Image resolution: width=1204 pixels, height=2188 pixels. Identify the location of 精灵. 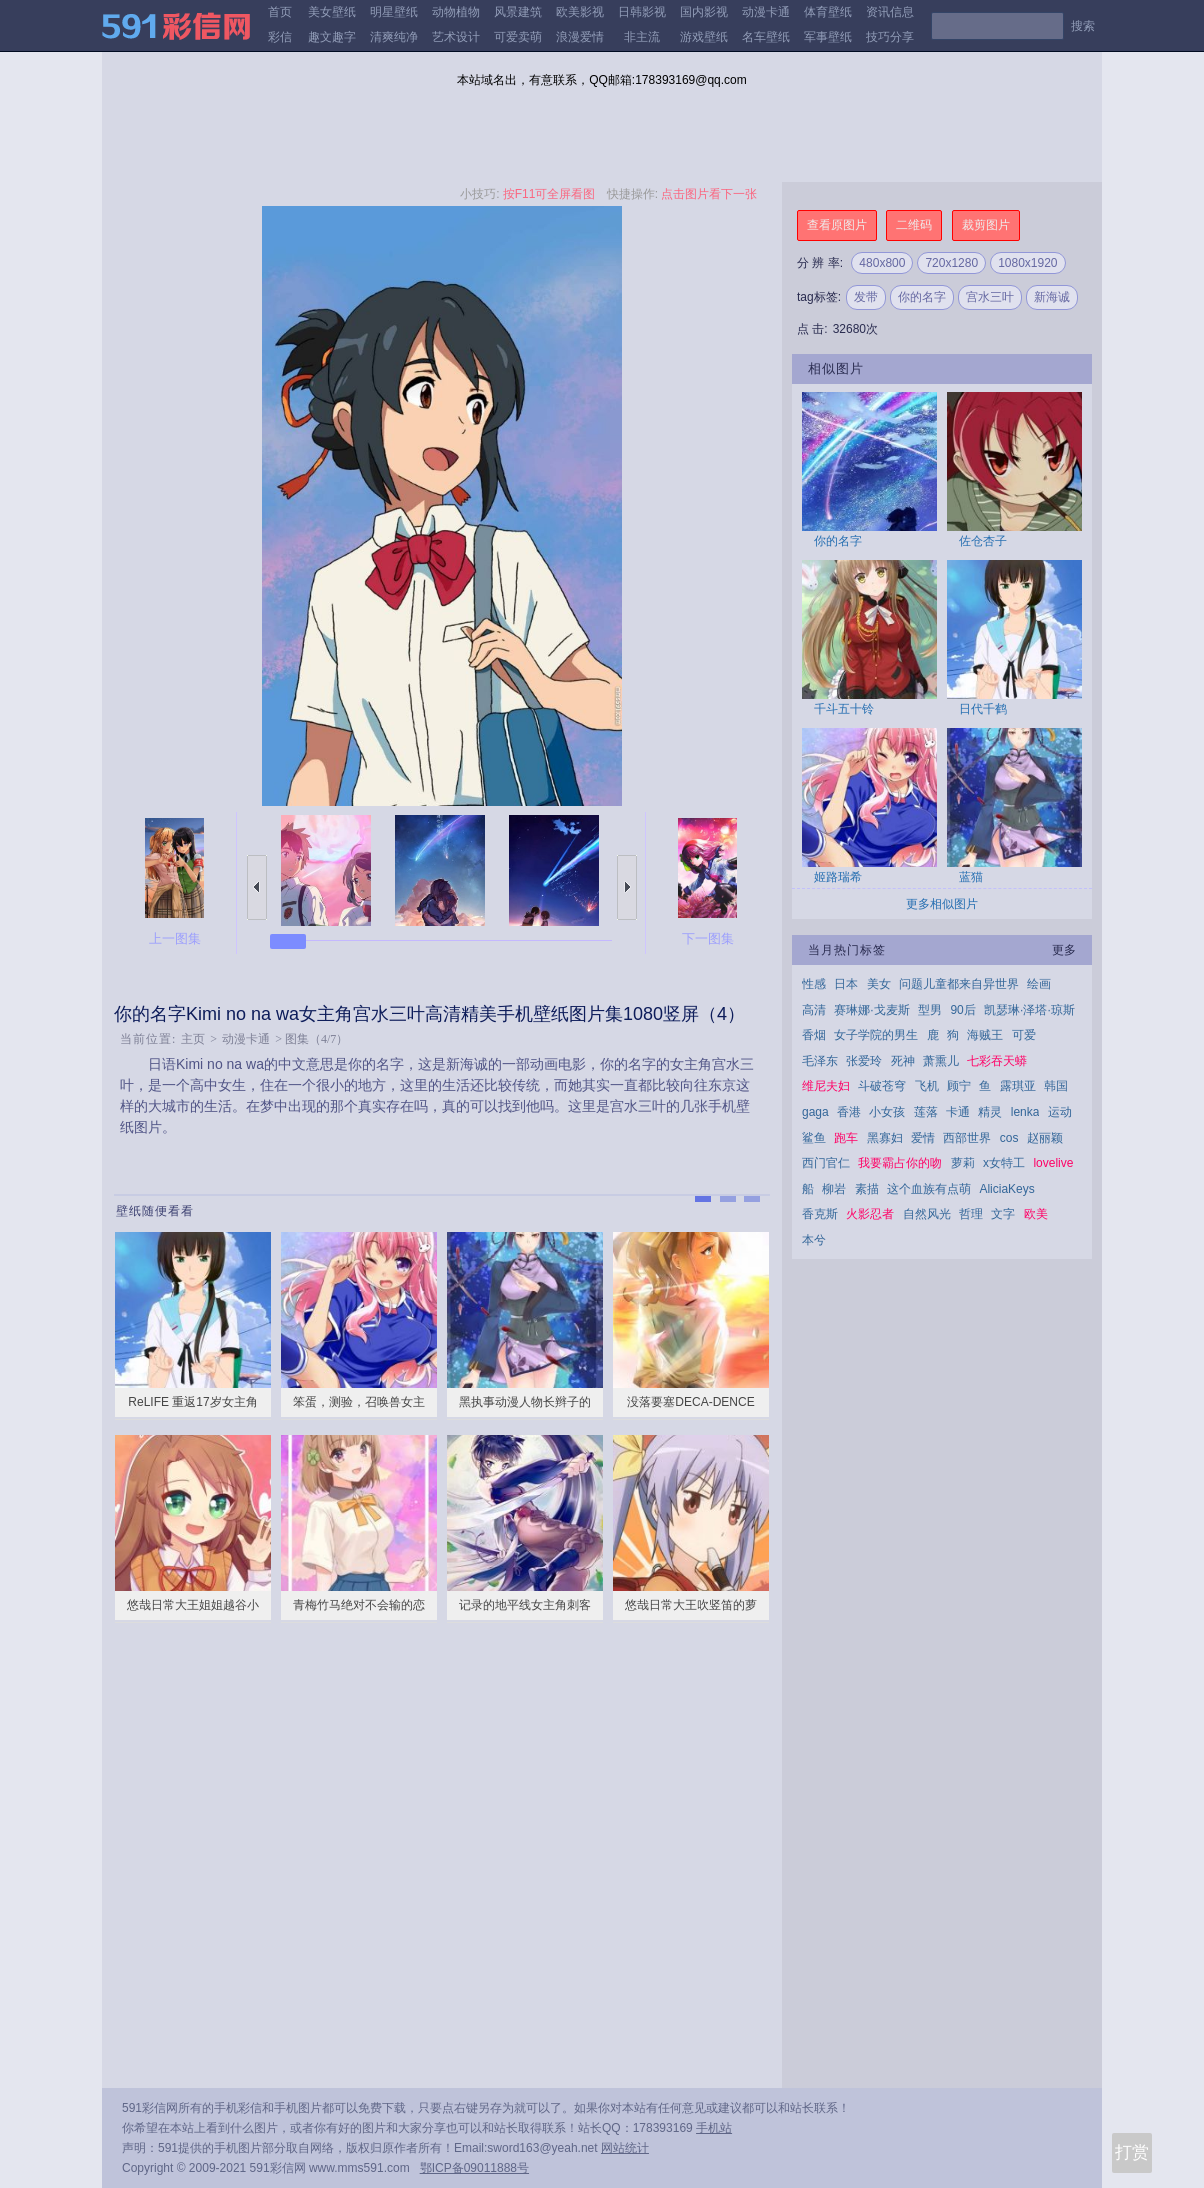
(990, 1112).